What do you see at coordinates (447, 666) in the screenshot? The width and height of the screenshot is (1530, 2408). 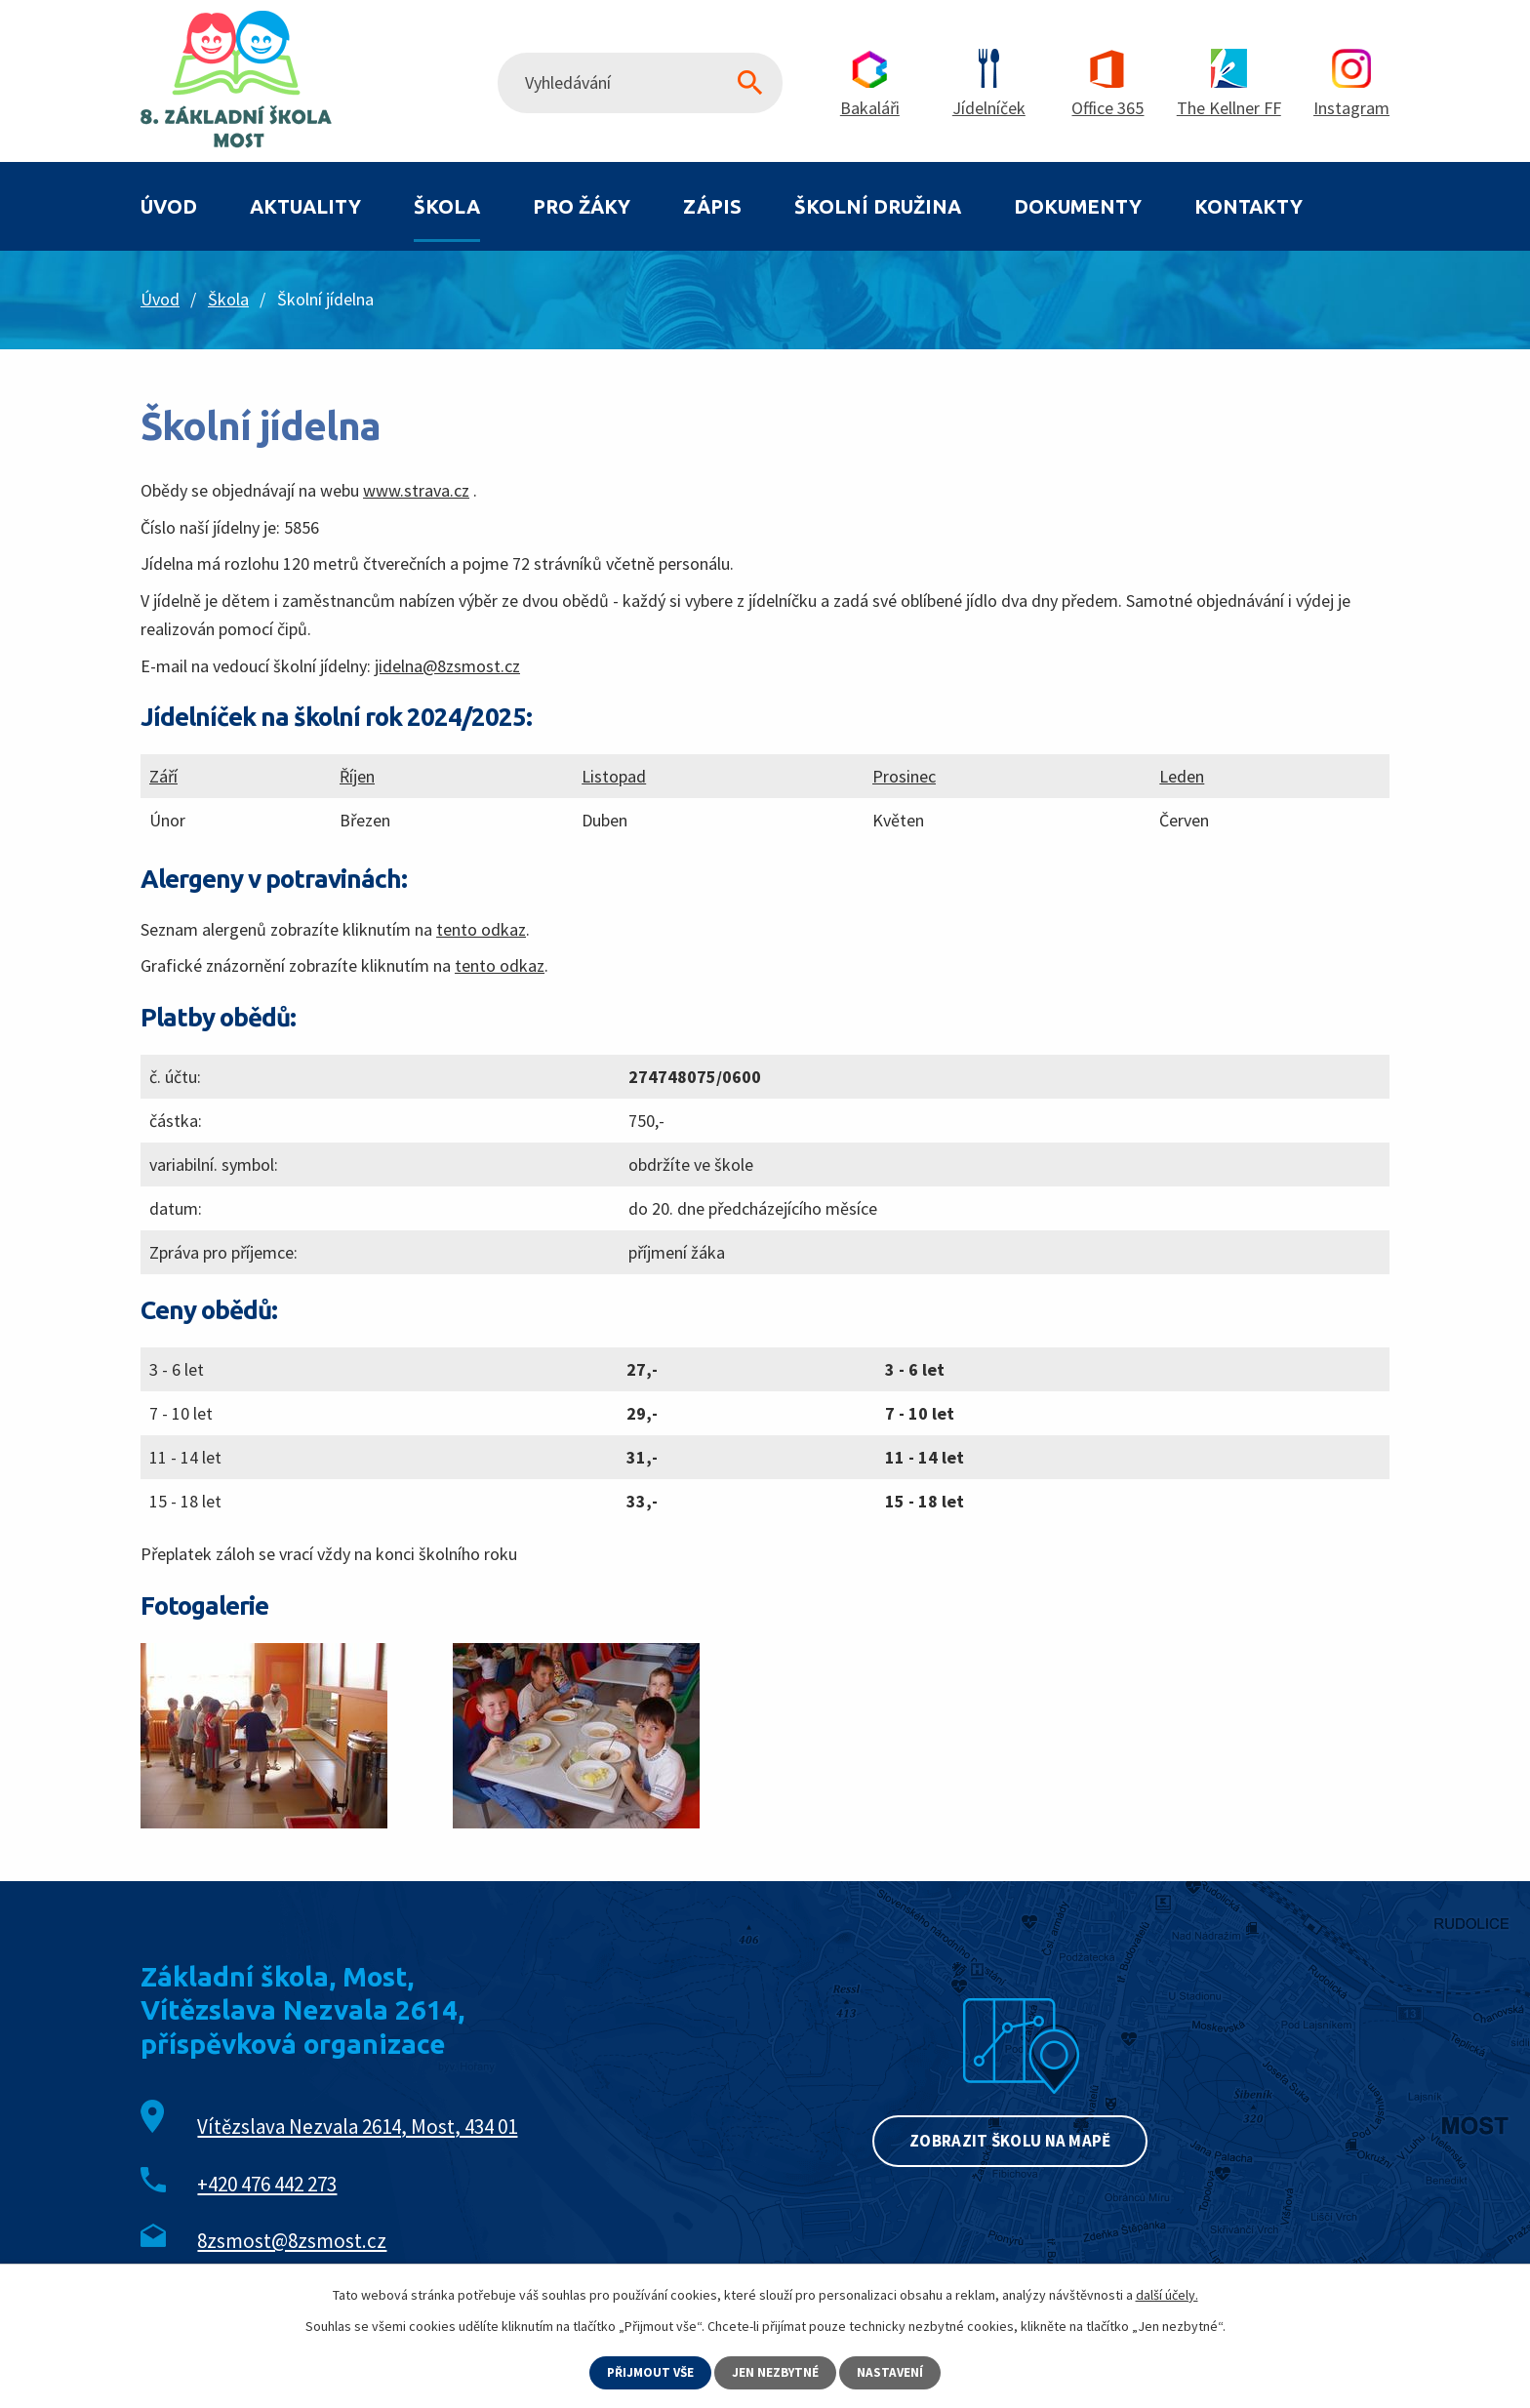 I see `jidelna@8zsmost.cz` at bounding box center [447, 666].